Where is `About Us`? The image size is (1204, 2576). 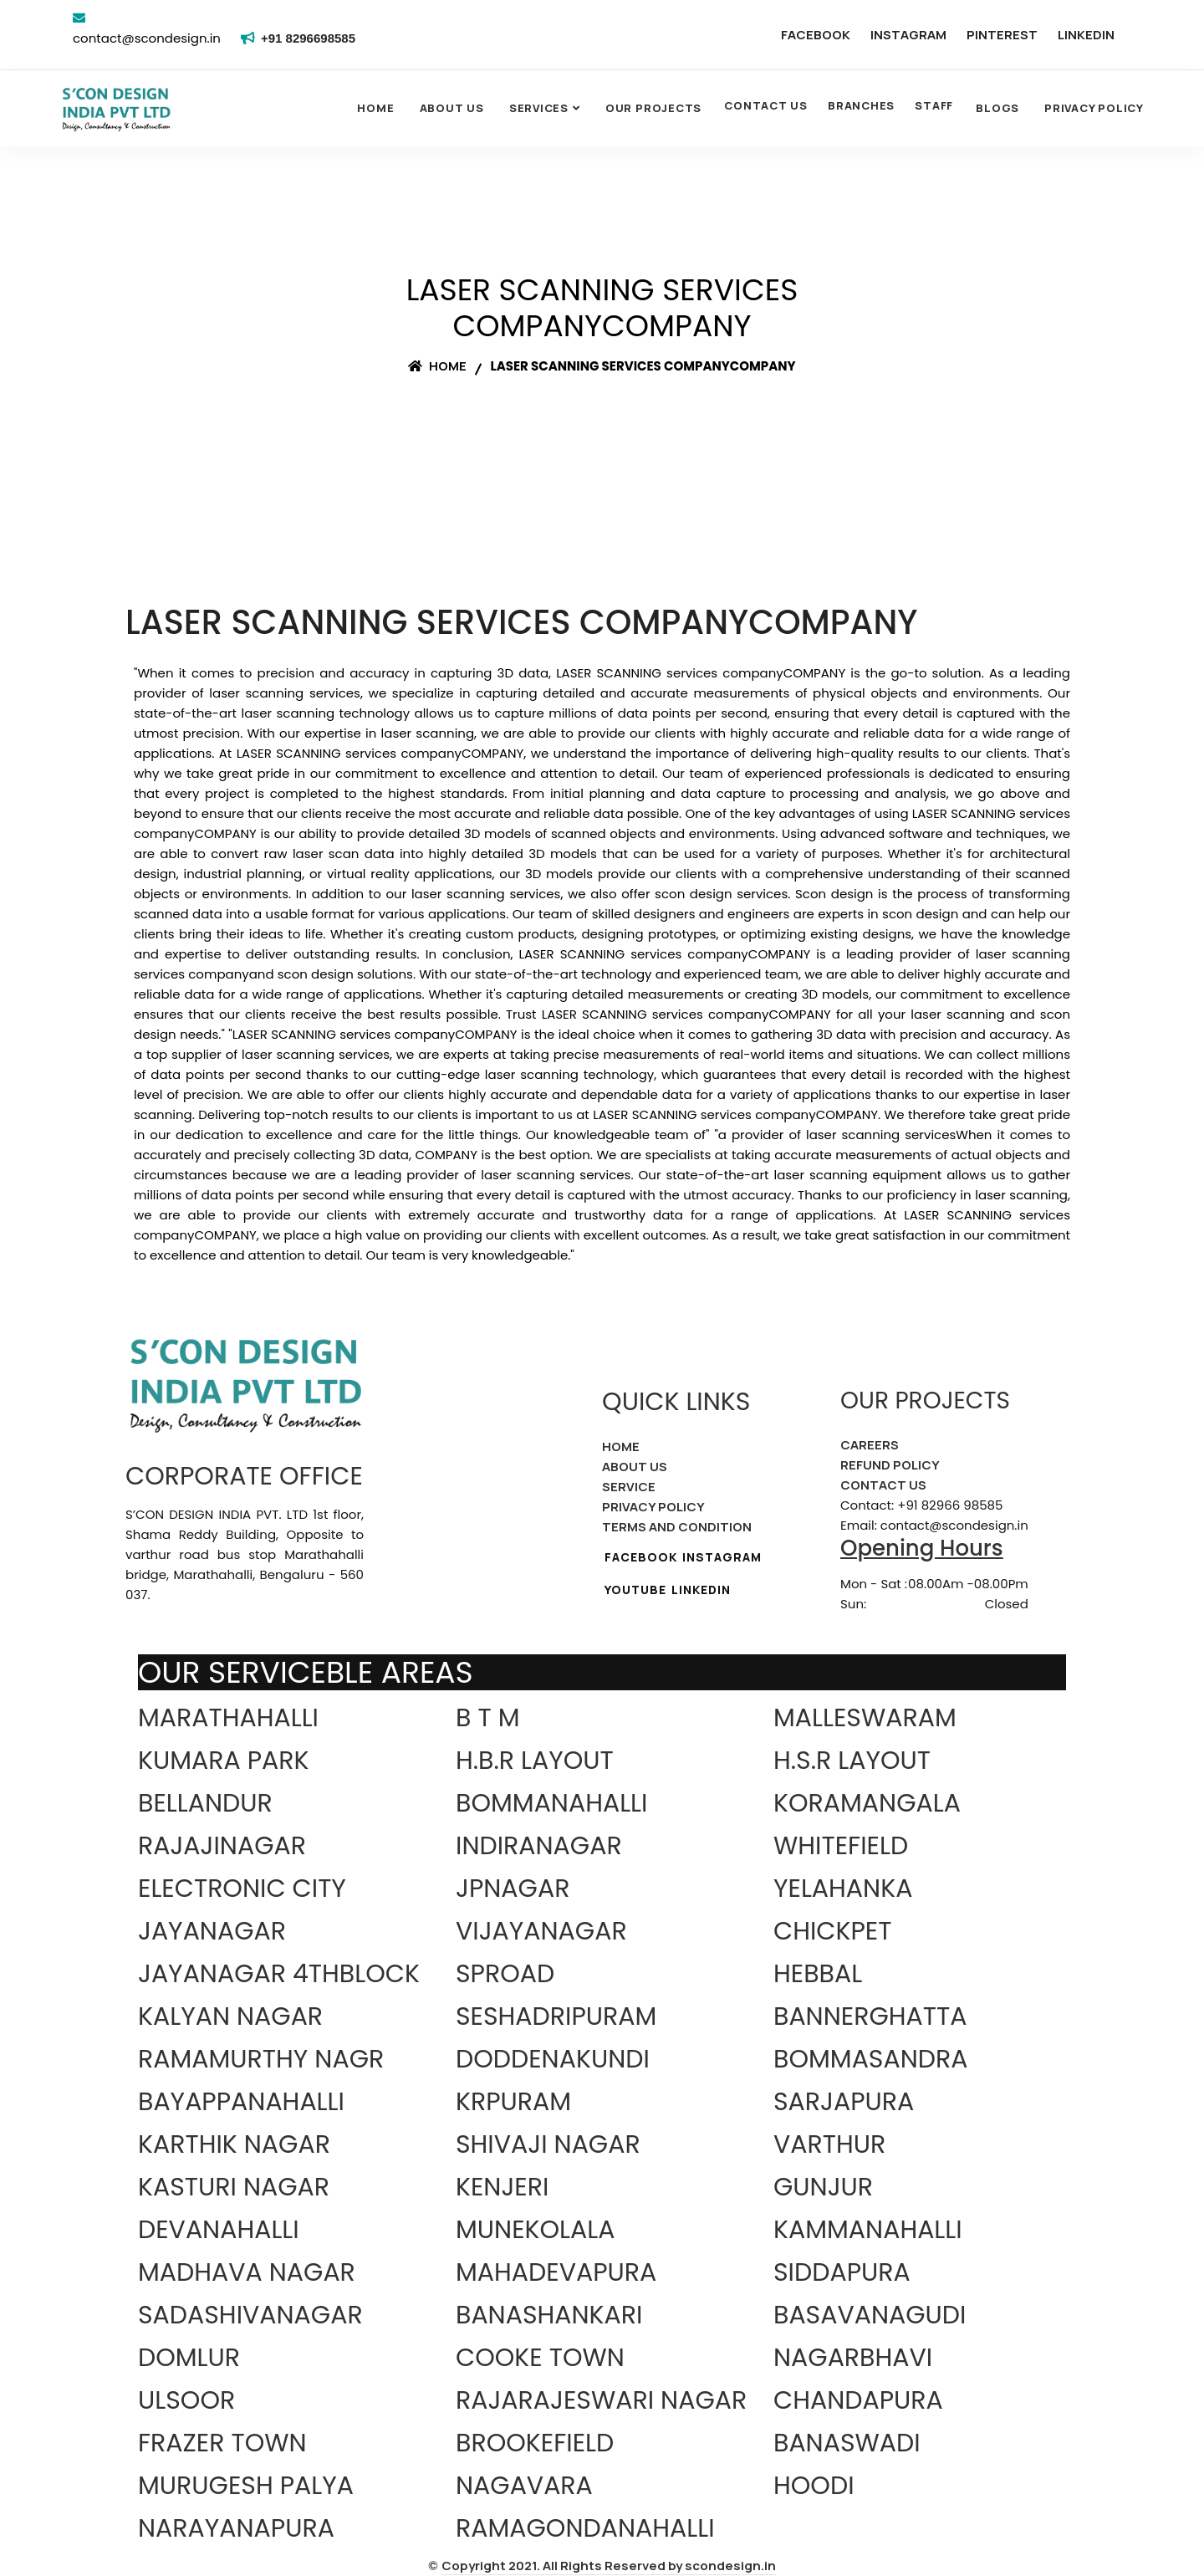
About Us is located at coordinates (452, 107).